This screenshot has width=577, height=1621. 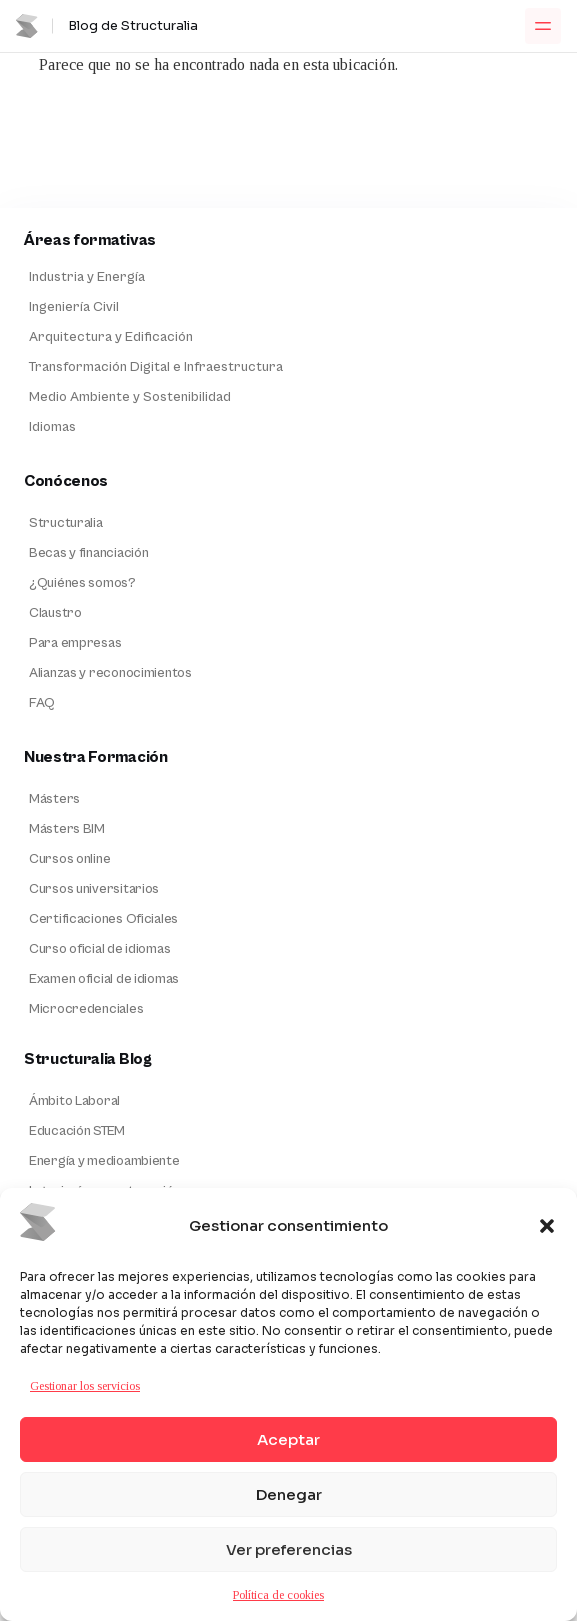 I want to click on Claustro, so click(x=55, y=613).